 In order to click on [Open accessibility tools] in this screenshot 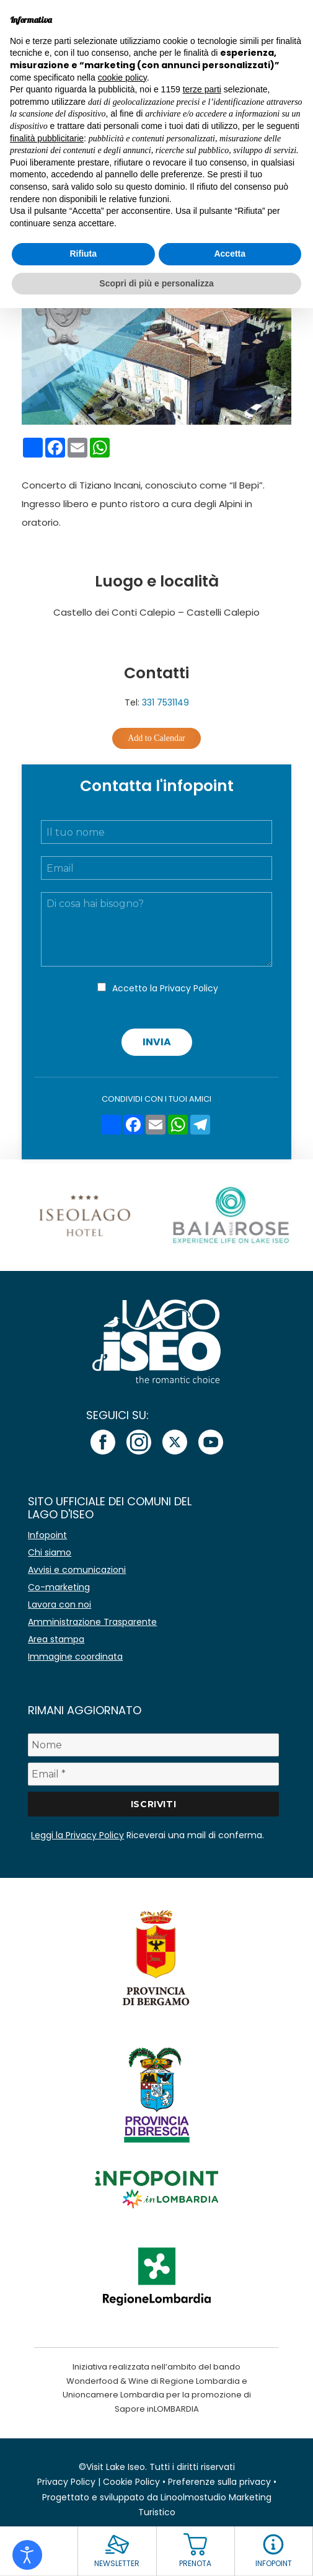, I will do `click(27, 2555)`.